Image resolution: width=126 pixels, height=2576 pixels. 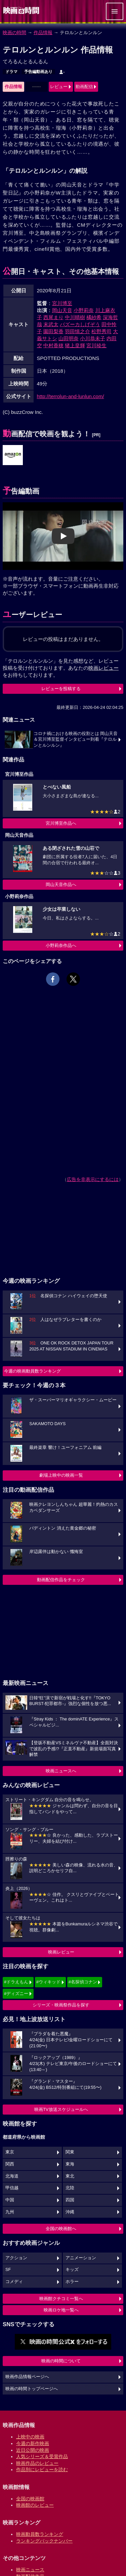 What do you see at coordinates (48, 1981) in the screenshot?
I see `#ウィキッド` at bounding box center [48, 1981].